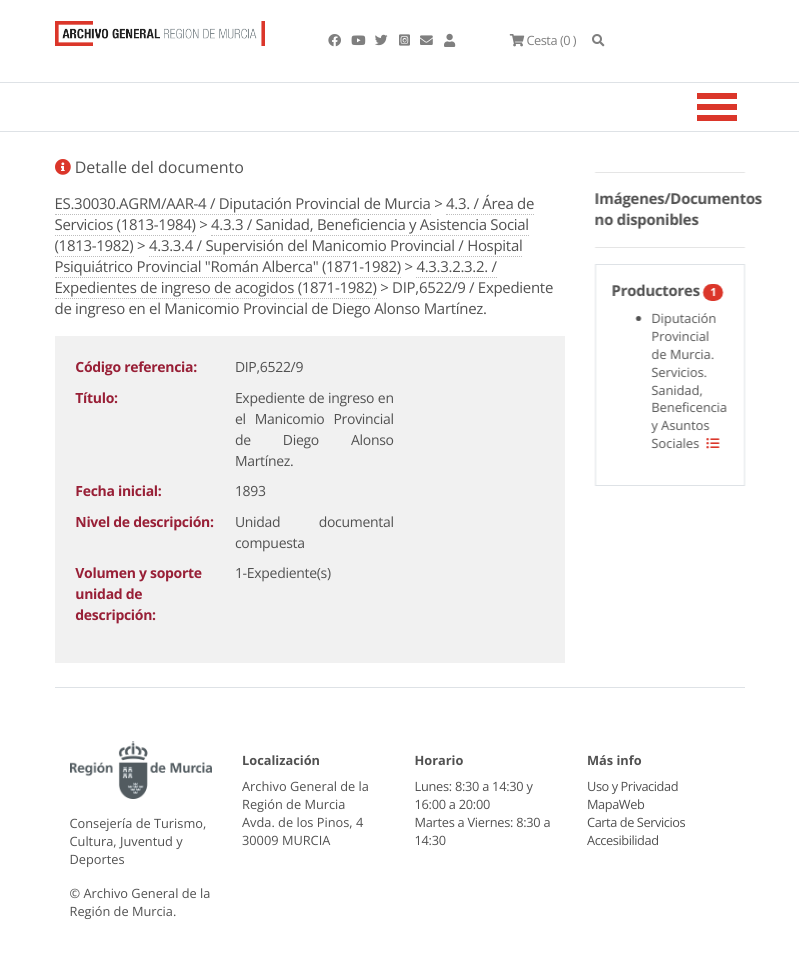 Image resolution: width=799 pixels, height=971 pixels. Describe the element at coordinates (635, 822) in the screenshot. I see `Carta de Servicios` at that location.